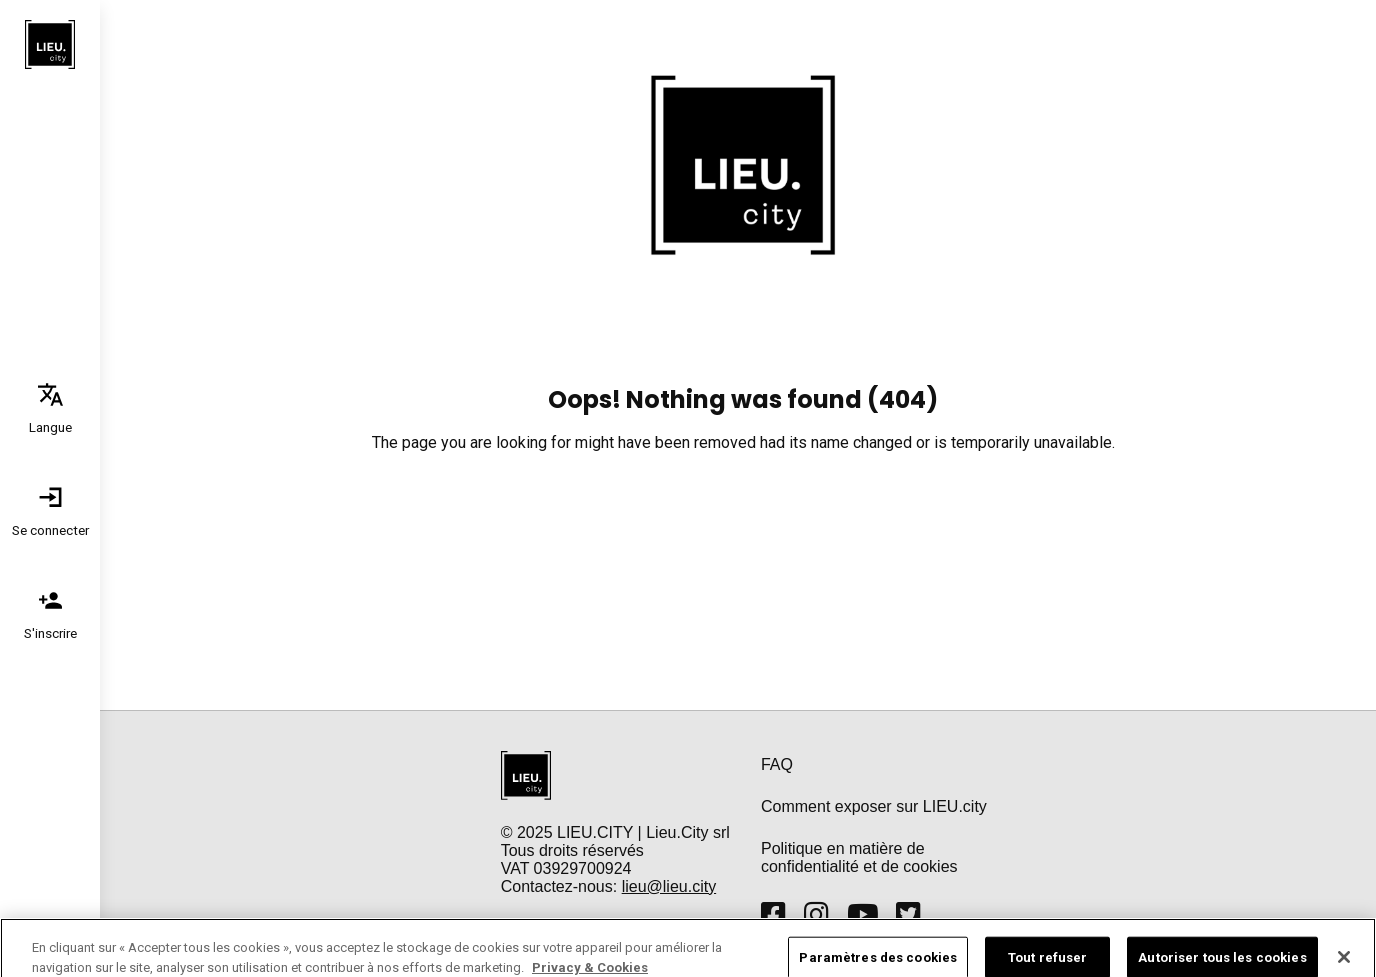 The width and height of the screenshot is (1376, 977). What do you see at coordinates (777, 764) in the screenshot?
I see `FAQ` at bounding box center [777, 764].